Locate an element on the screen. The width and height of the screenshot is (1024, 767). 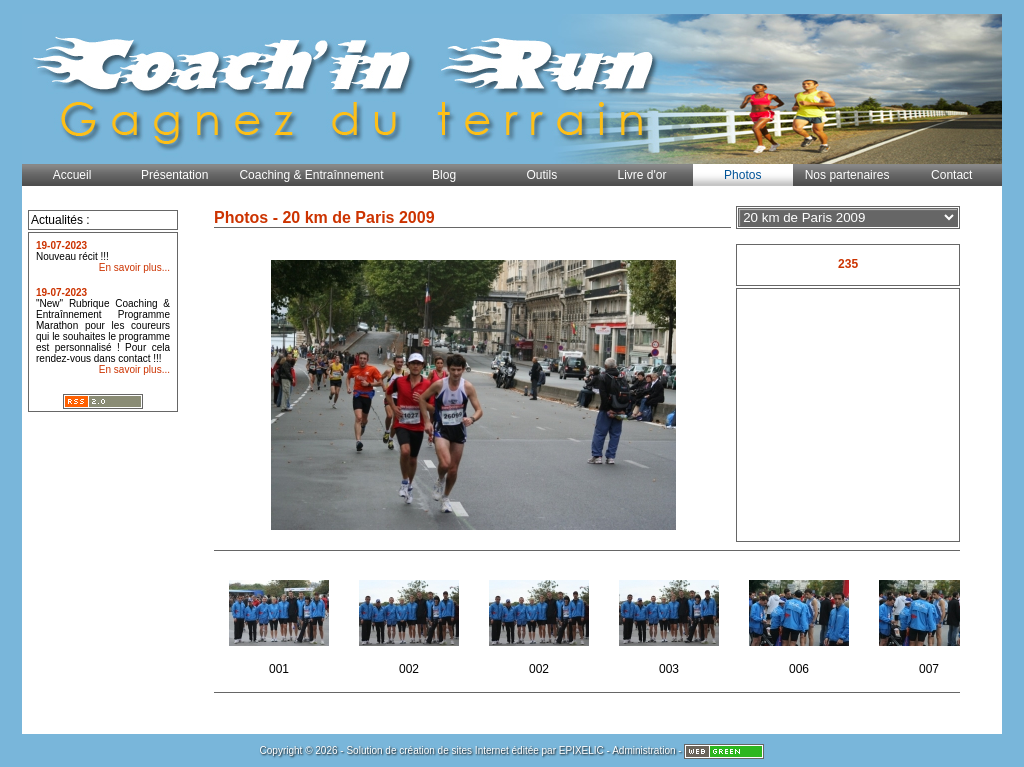
007 is located at coordinates (930, 621).